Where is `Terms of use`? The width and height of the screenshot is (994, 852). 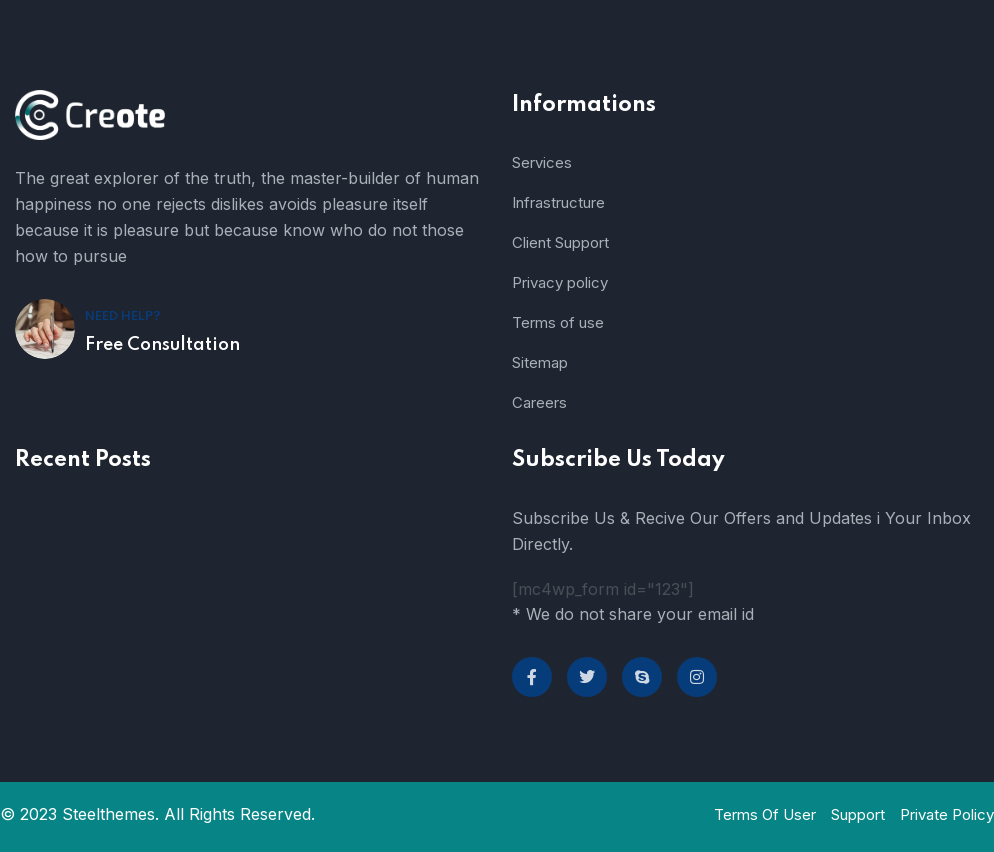 Terms of use is located at coordinates (558, 322).